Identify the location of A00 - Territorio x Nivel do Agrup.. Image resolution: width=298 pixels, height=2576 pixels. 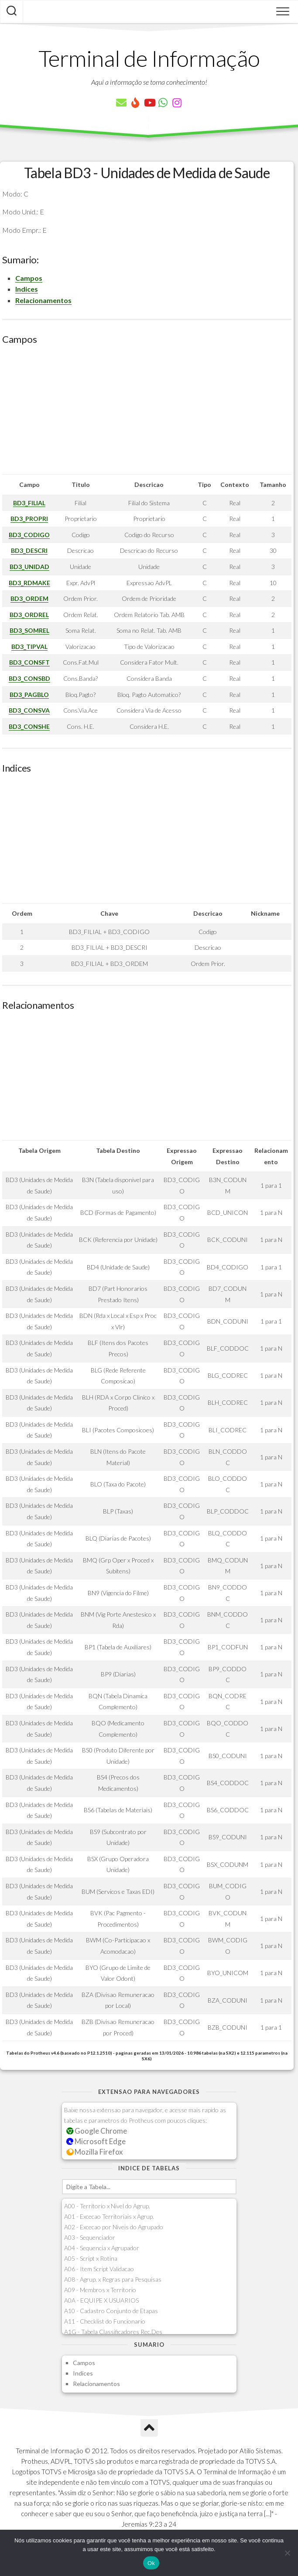
(107, 2206).